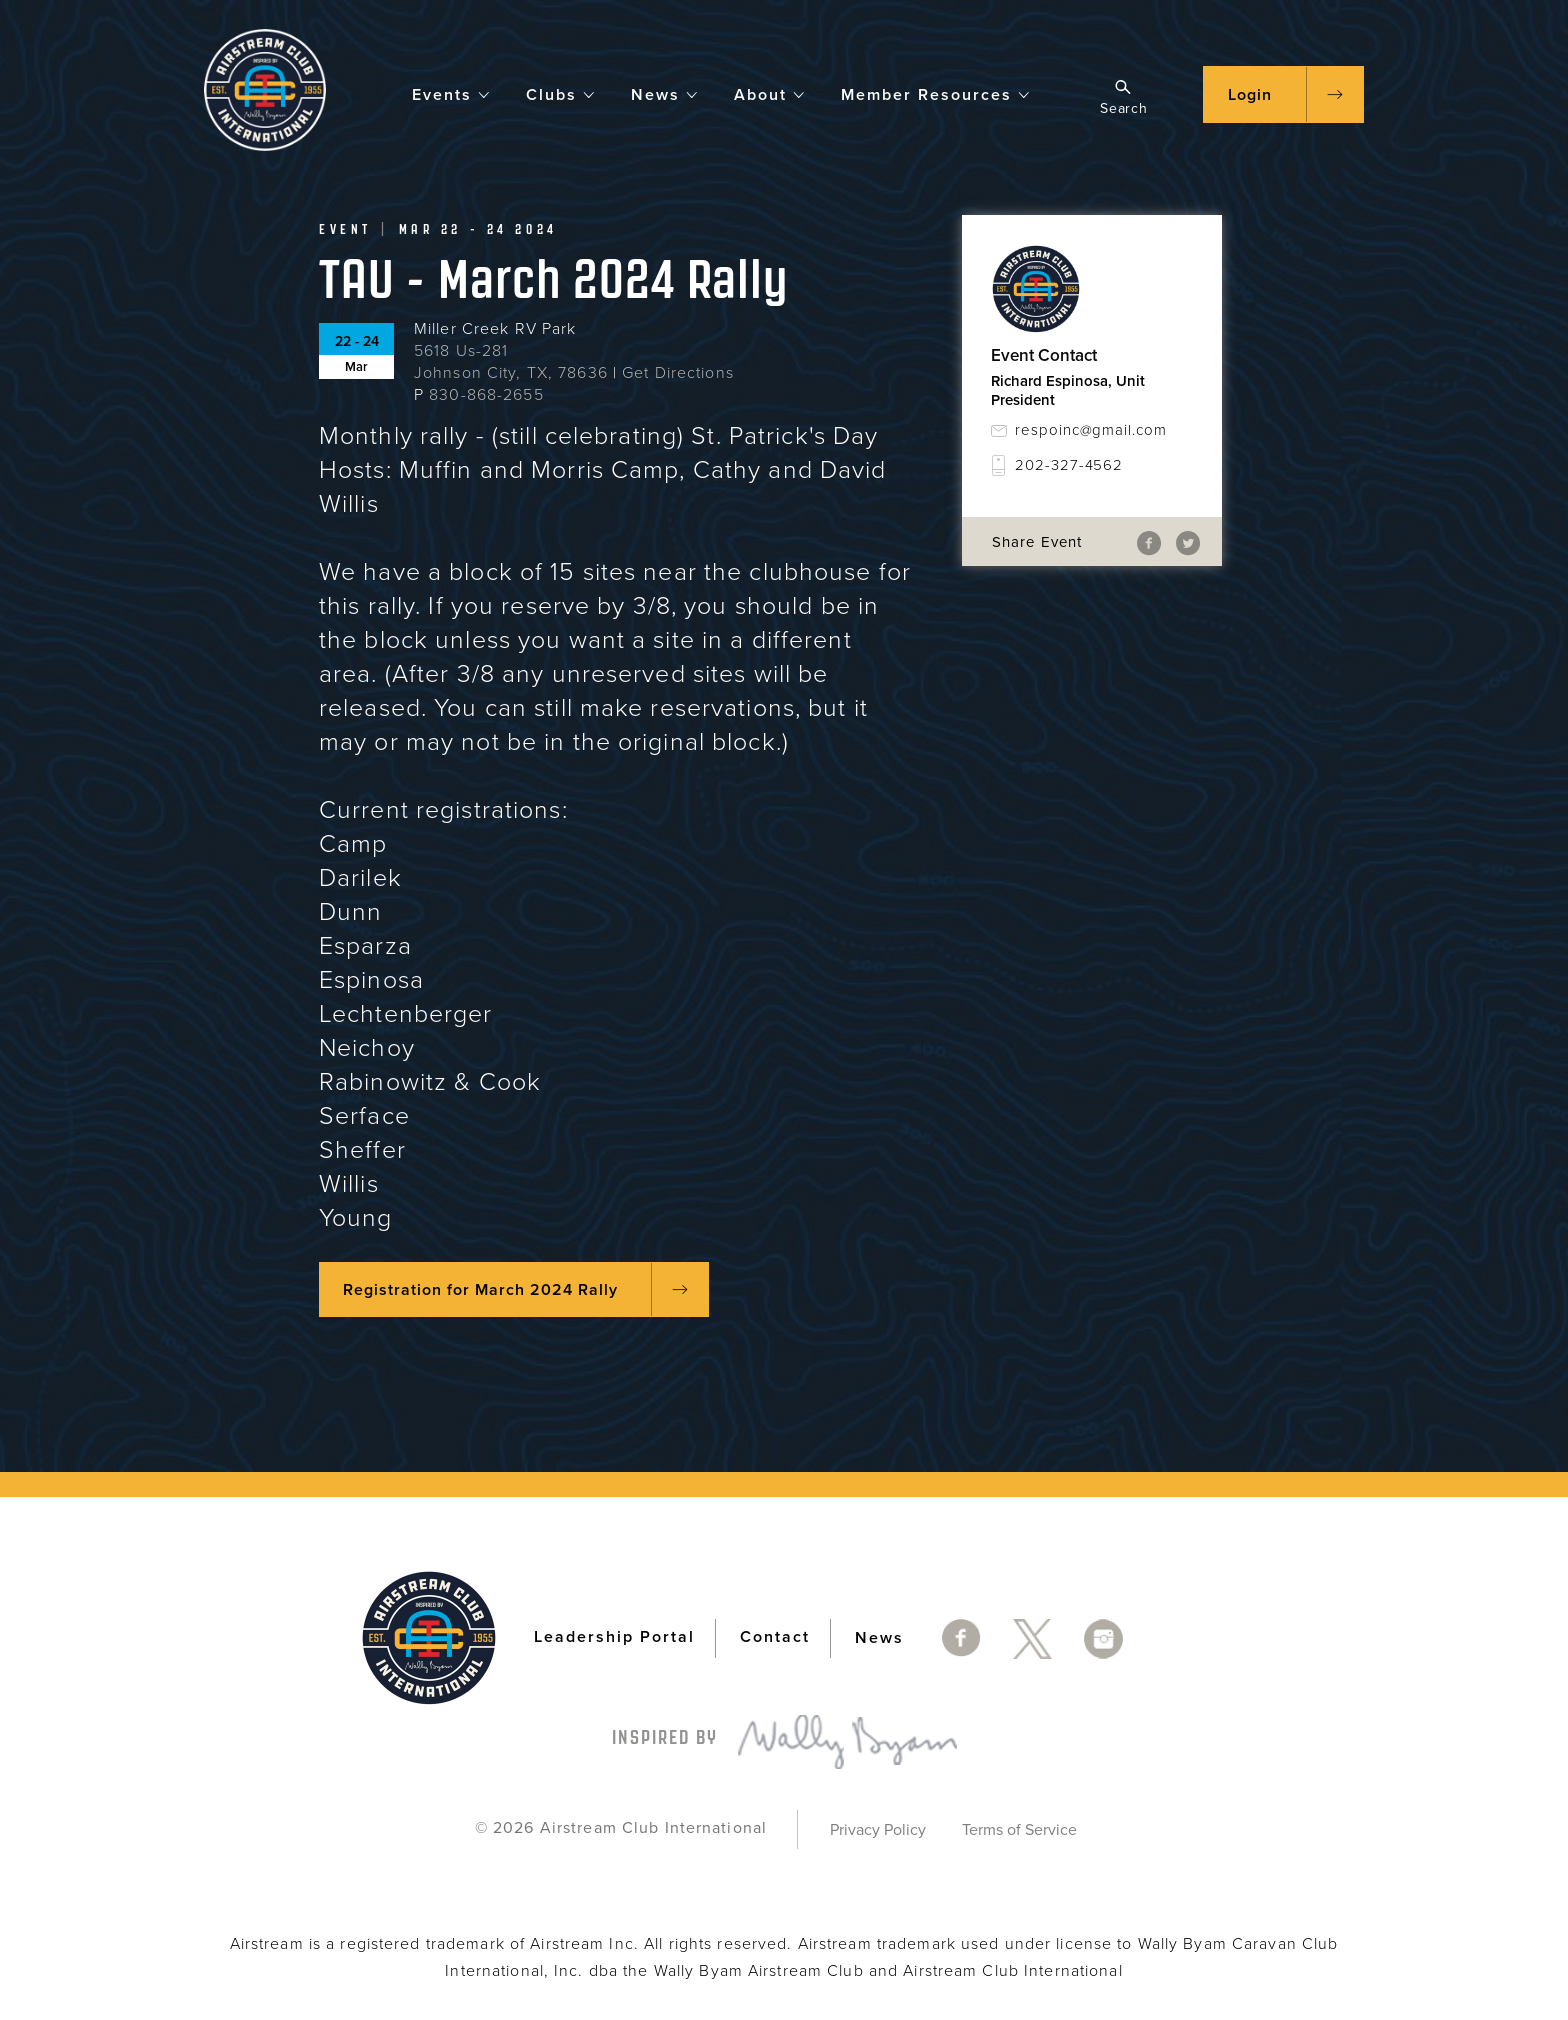  What do you see at coordinates (936, 93) in the screenshot?
I see `Member Resources` at bounding box center [936, 93].